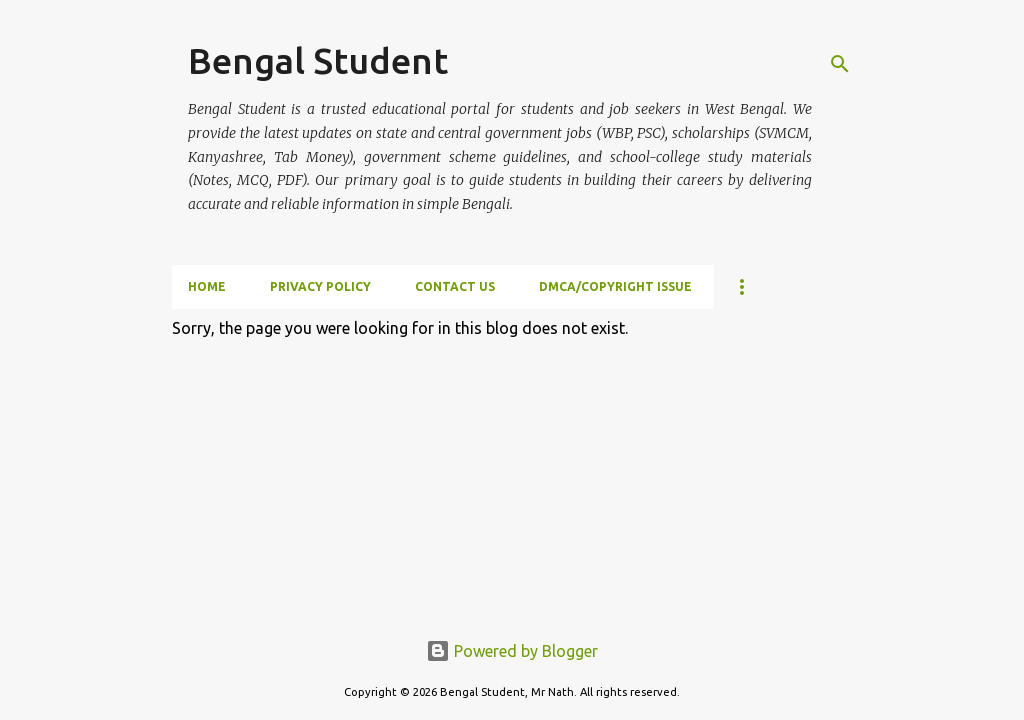 This screenshot has height=720, width=1024. What do you see at coordinates (512, 651) in the screenshot?
I see `Powered by Blogger` at bounding box center [512, 651].